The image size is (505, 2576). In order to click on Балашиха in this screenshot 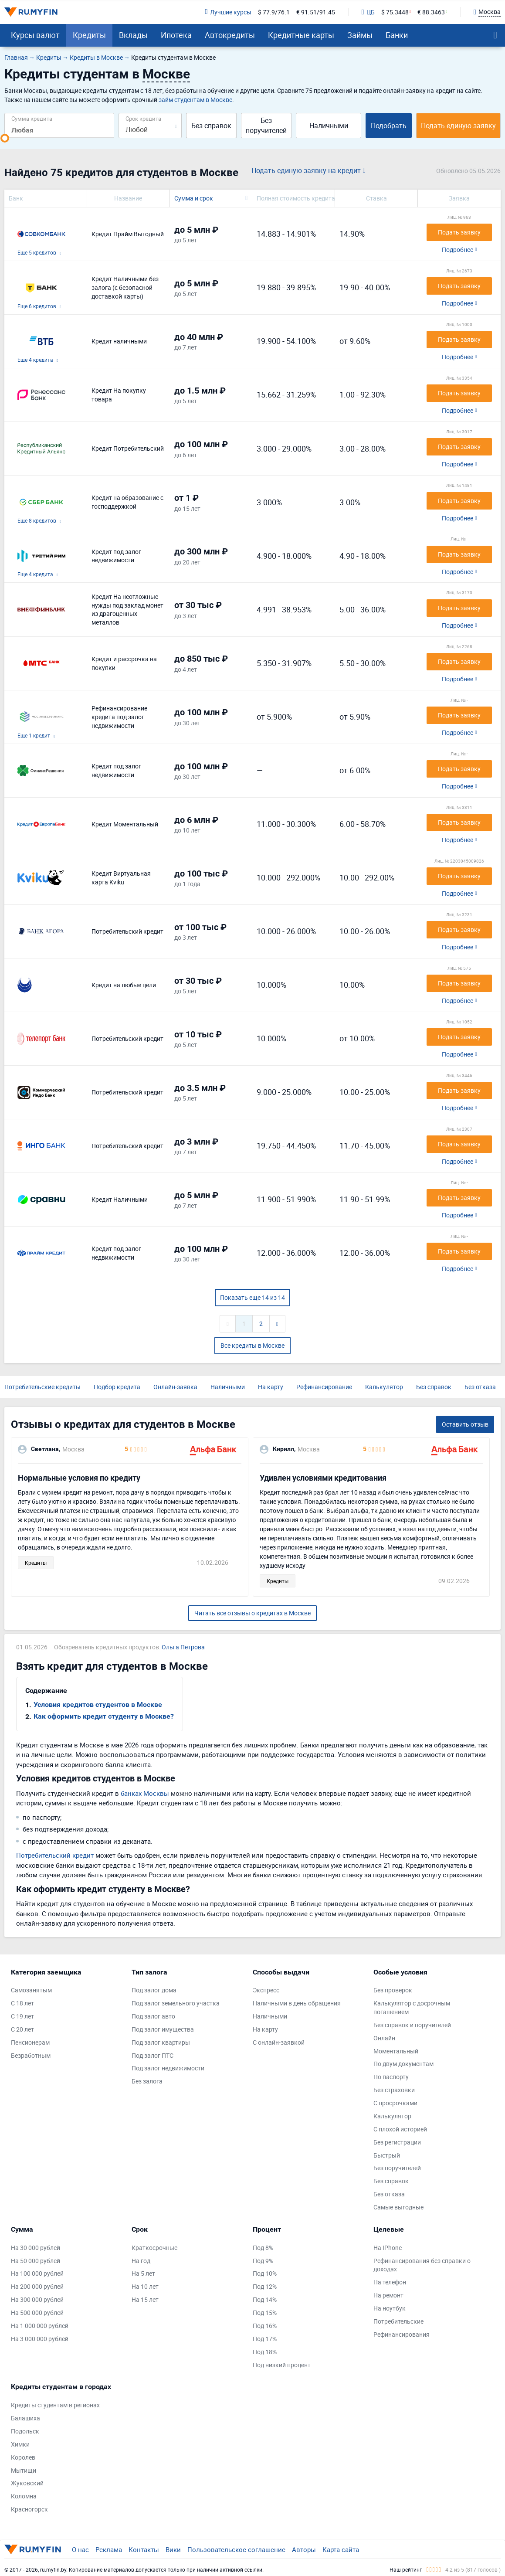, I will do `click(25, 2418)`.